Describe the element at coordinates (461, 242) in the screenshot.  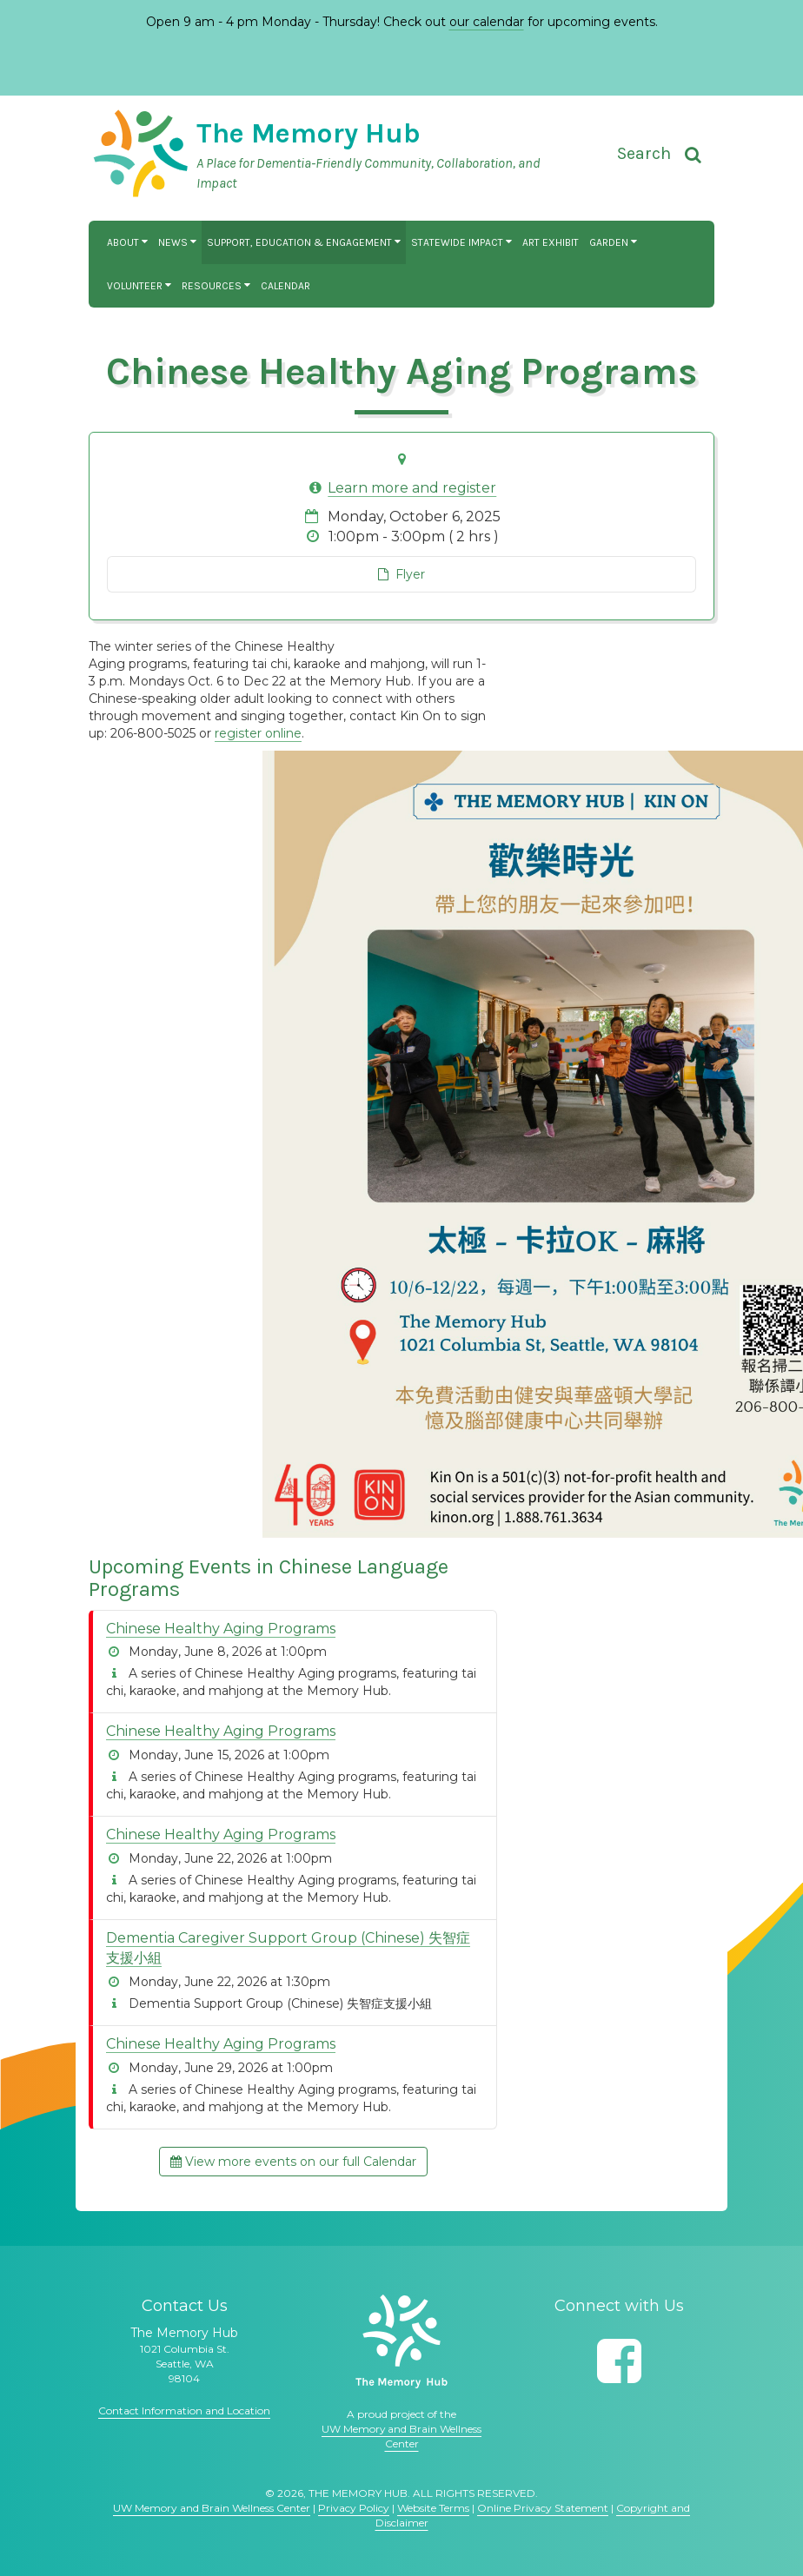
I see `Statewide Impact [button]` at that location.